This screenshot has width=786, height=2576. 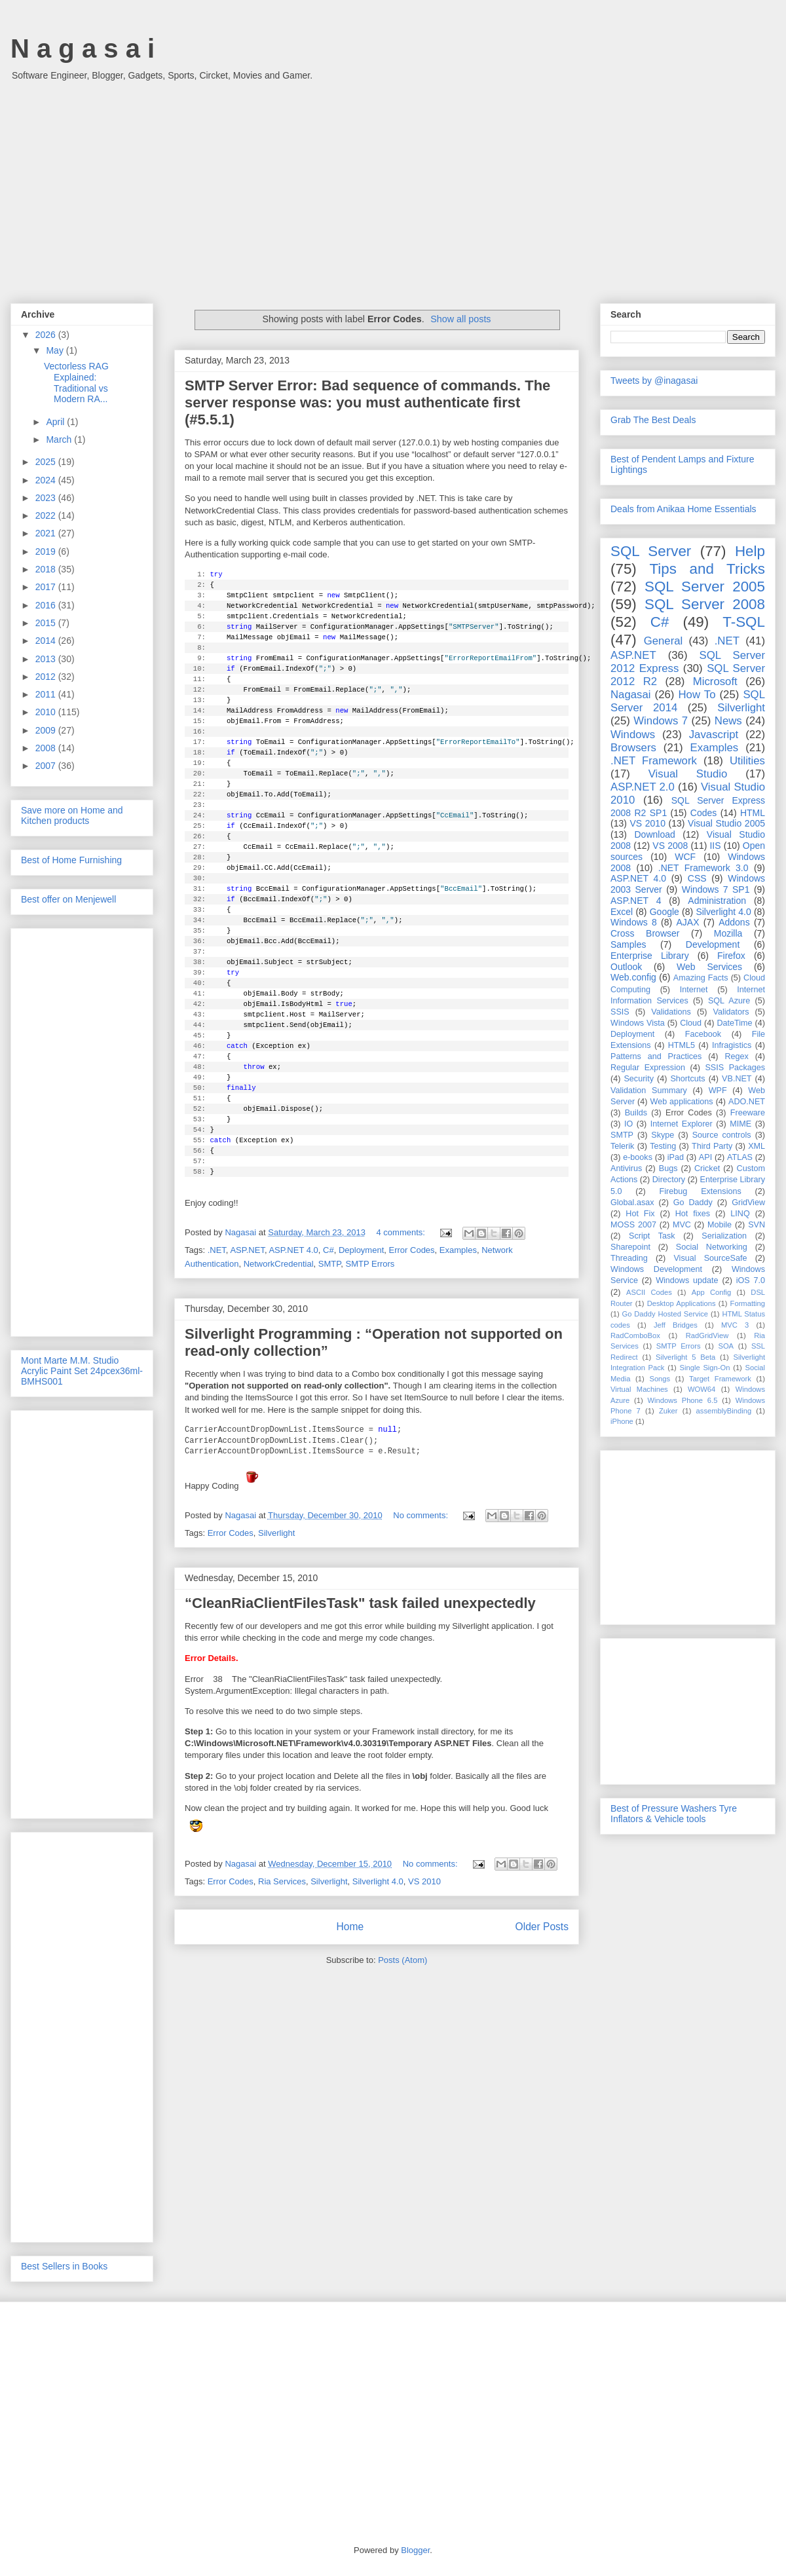 I want to click on 2015, so click(x=46, y=623).